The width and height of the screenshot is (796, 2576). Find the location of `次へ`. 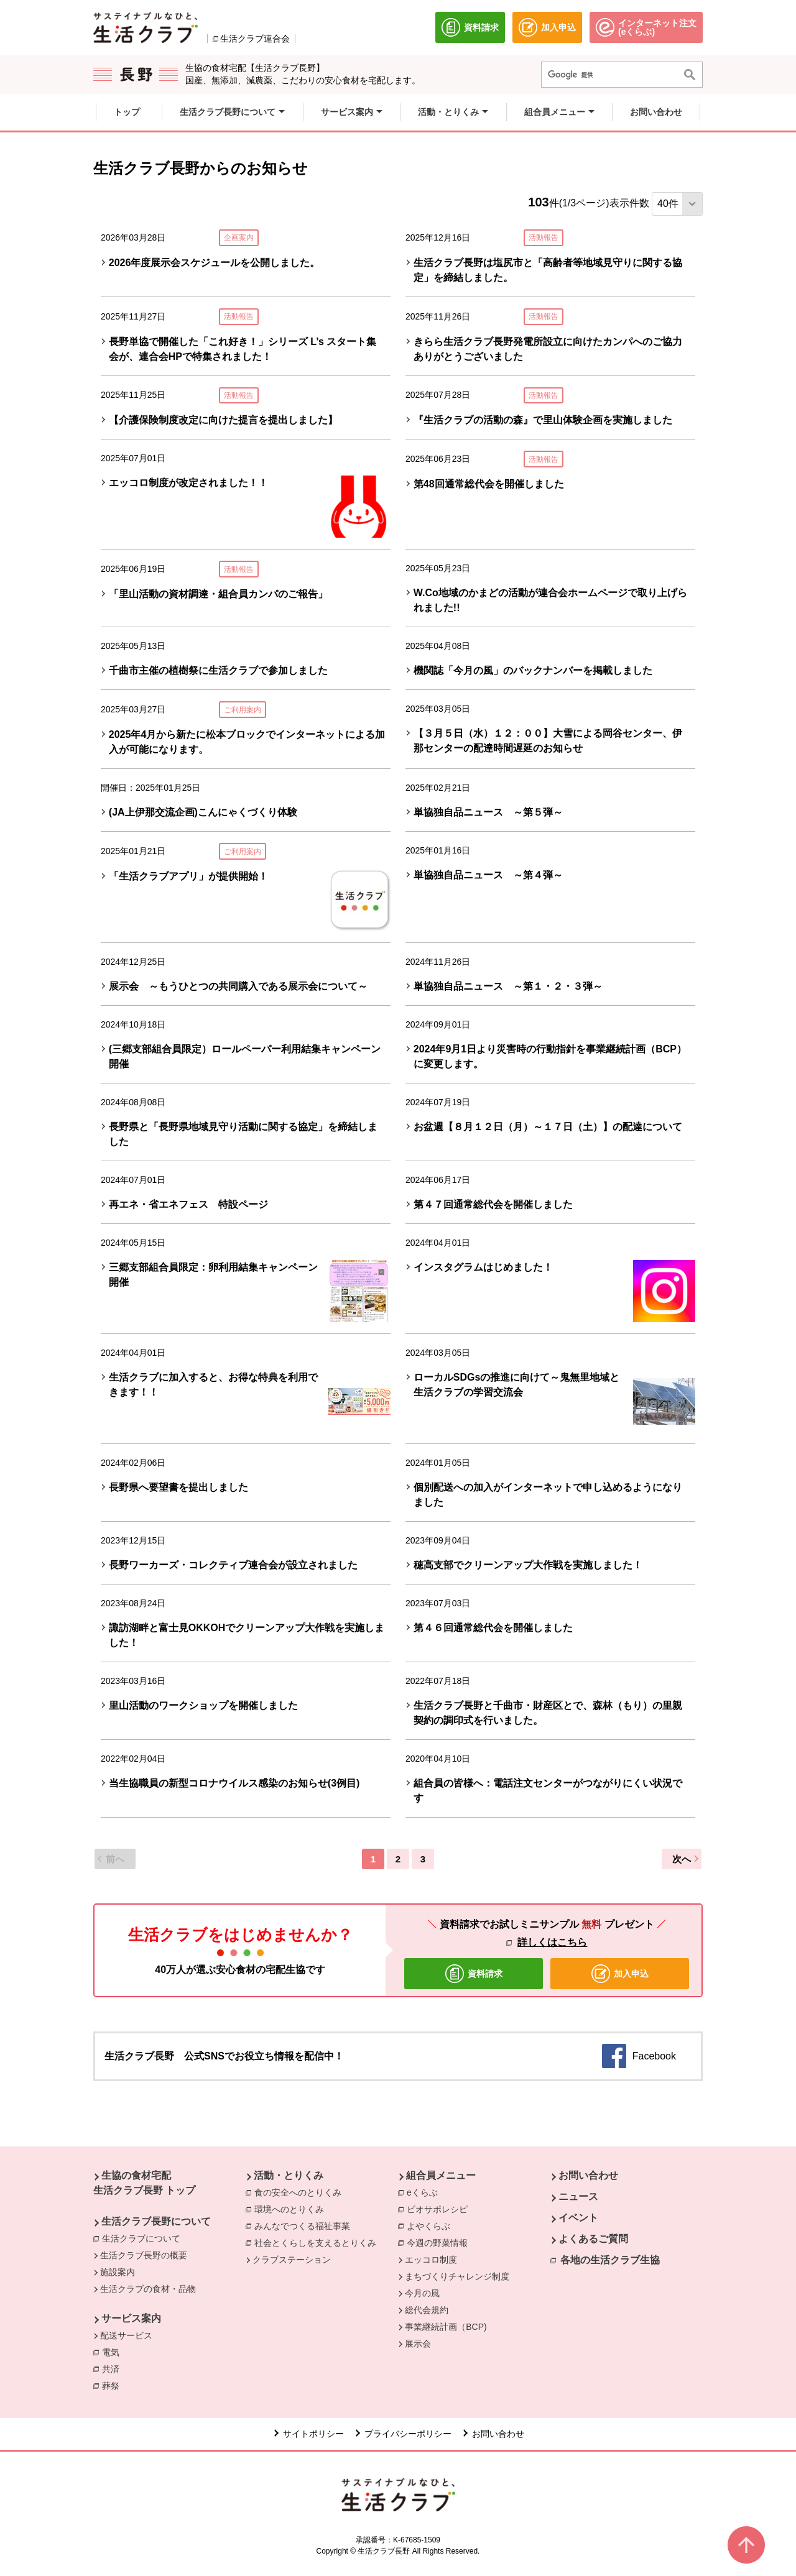

次へ is located at coordinates (681, 1859).